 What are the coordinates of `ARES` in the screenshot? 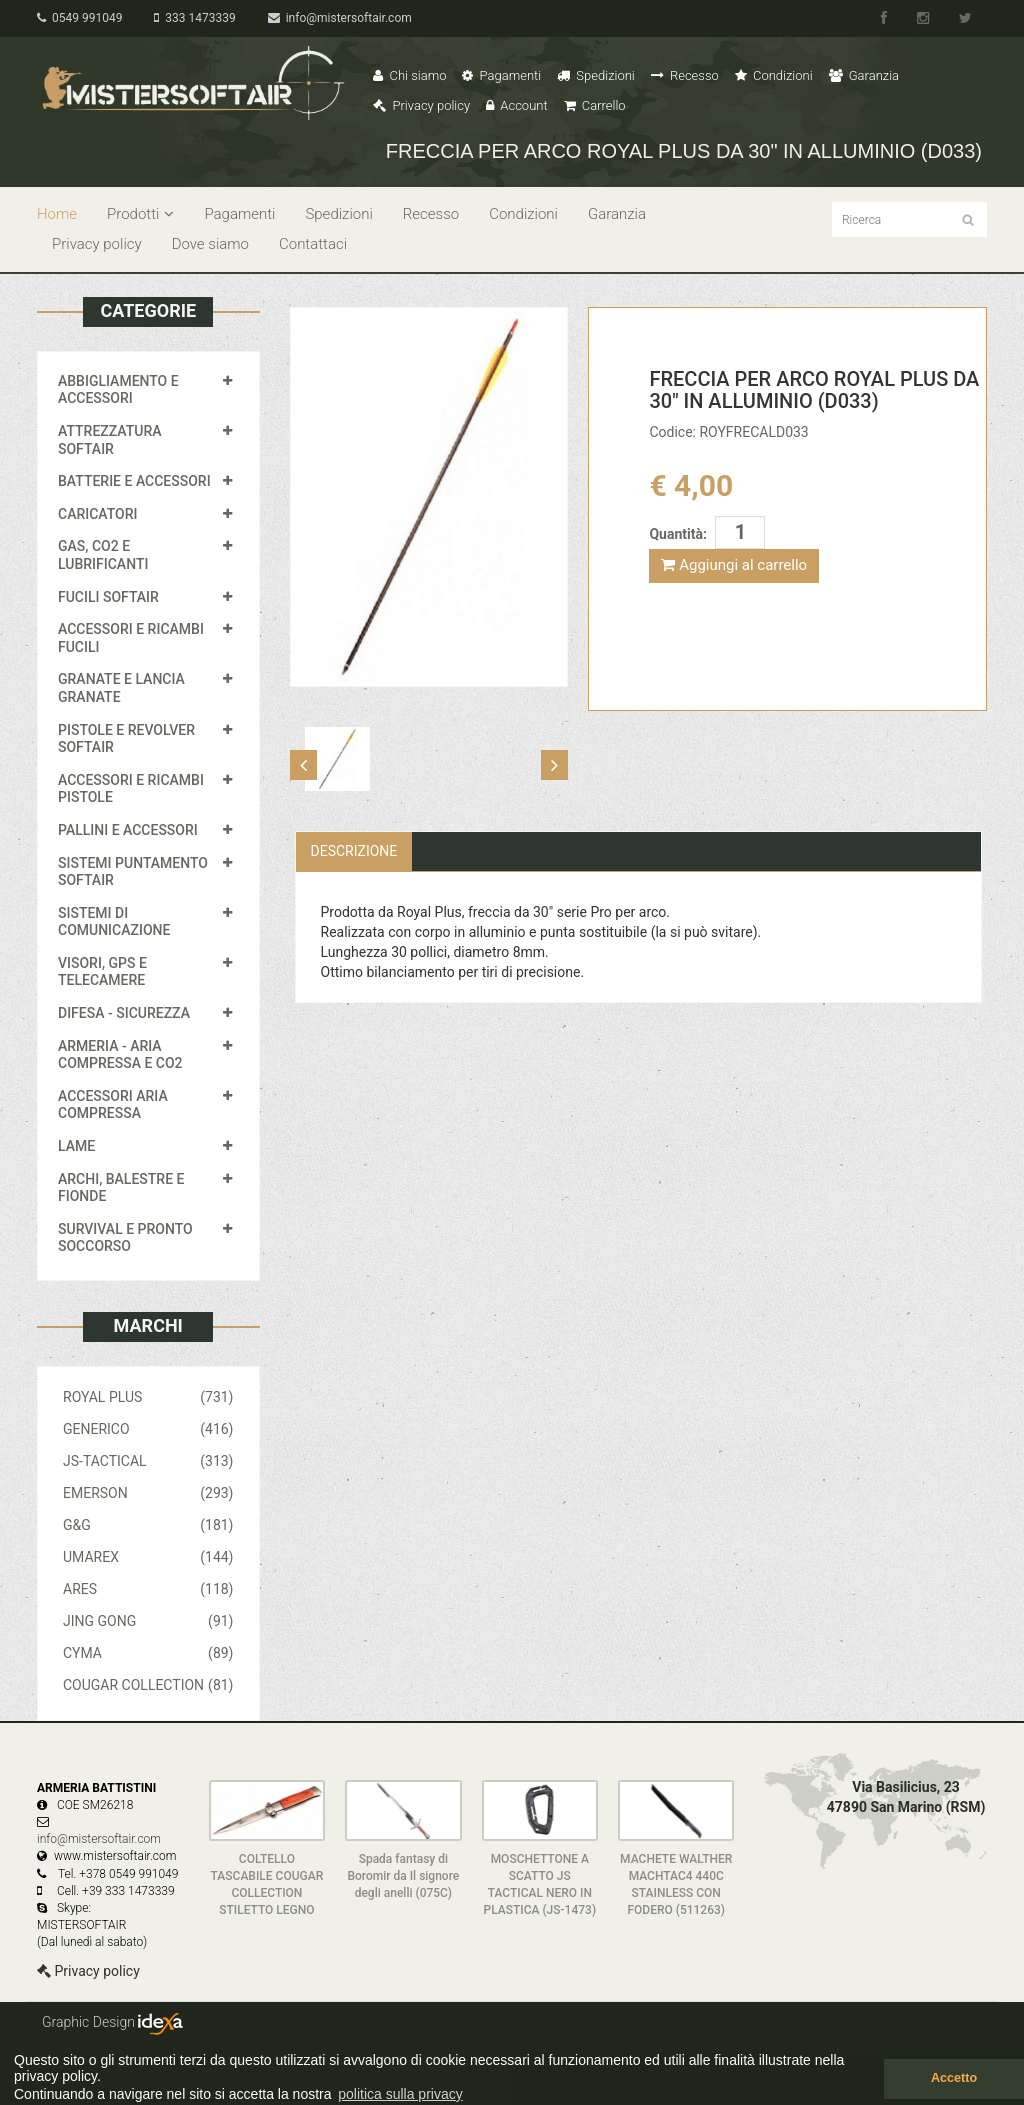 It's located at (148, 1589).